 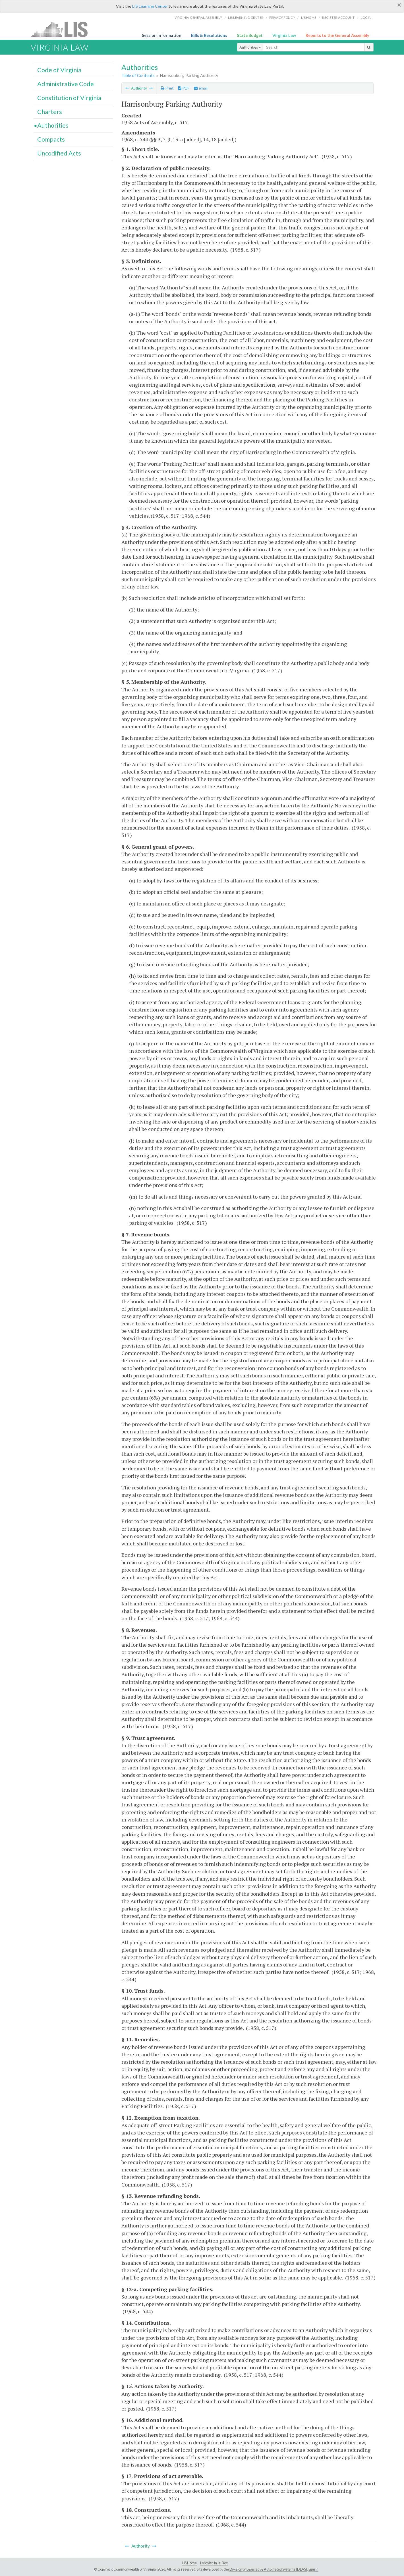 What do you see at coordinates (65, 84) in the screenshot?
I see `Administrative Code` at bounding box center [65, 84].